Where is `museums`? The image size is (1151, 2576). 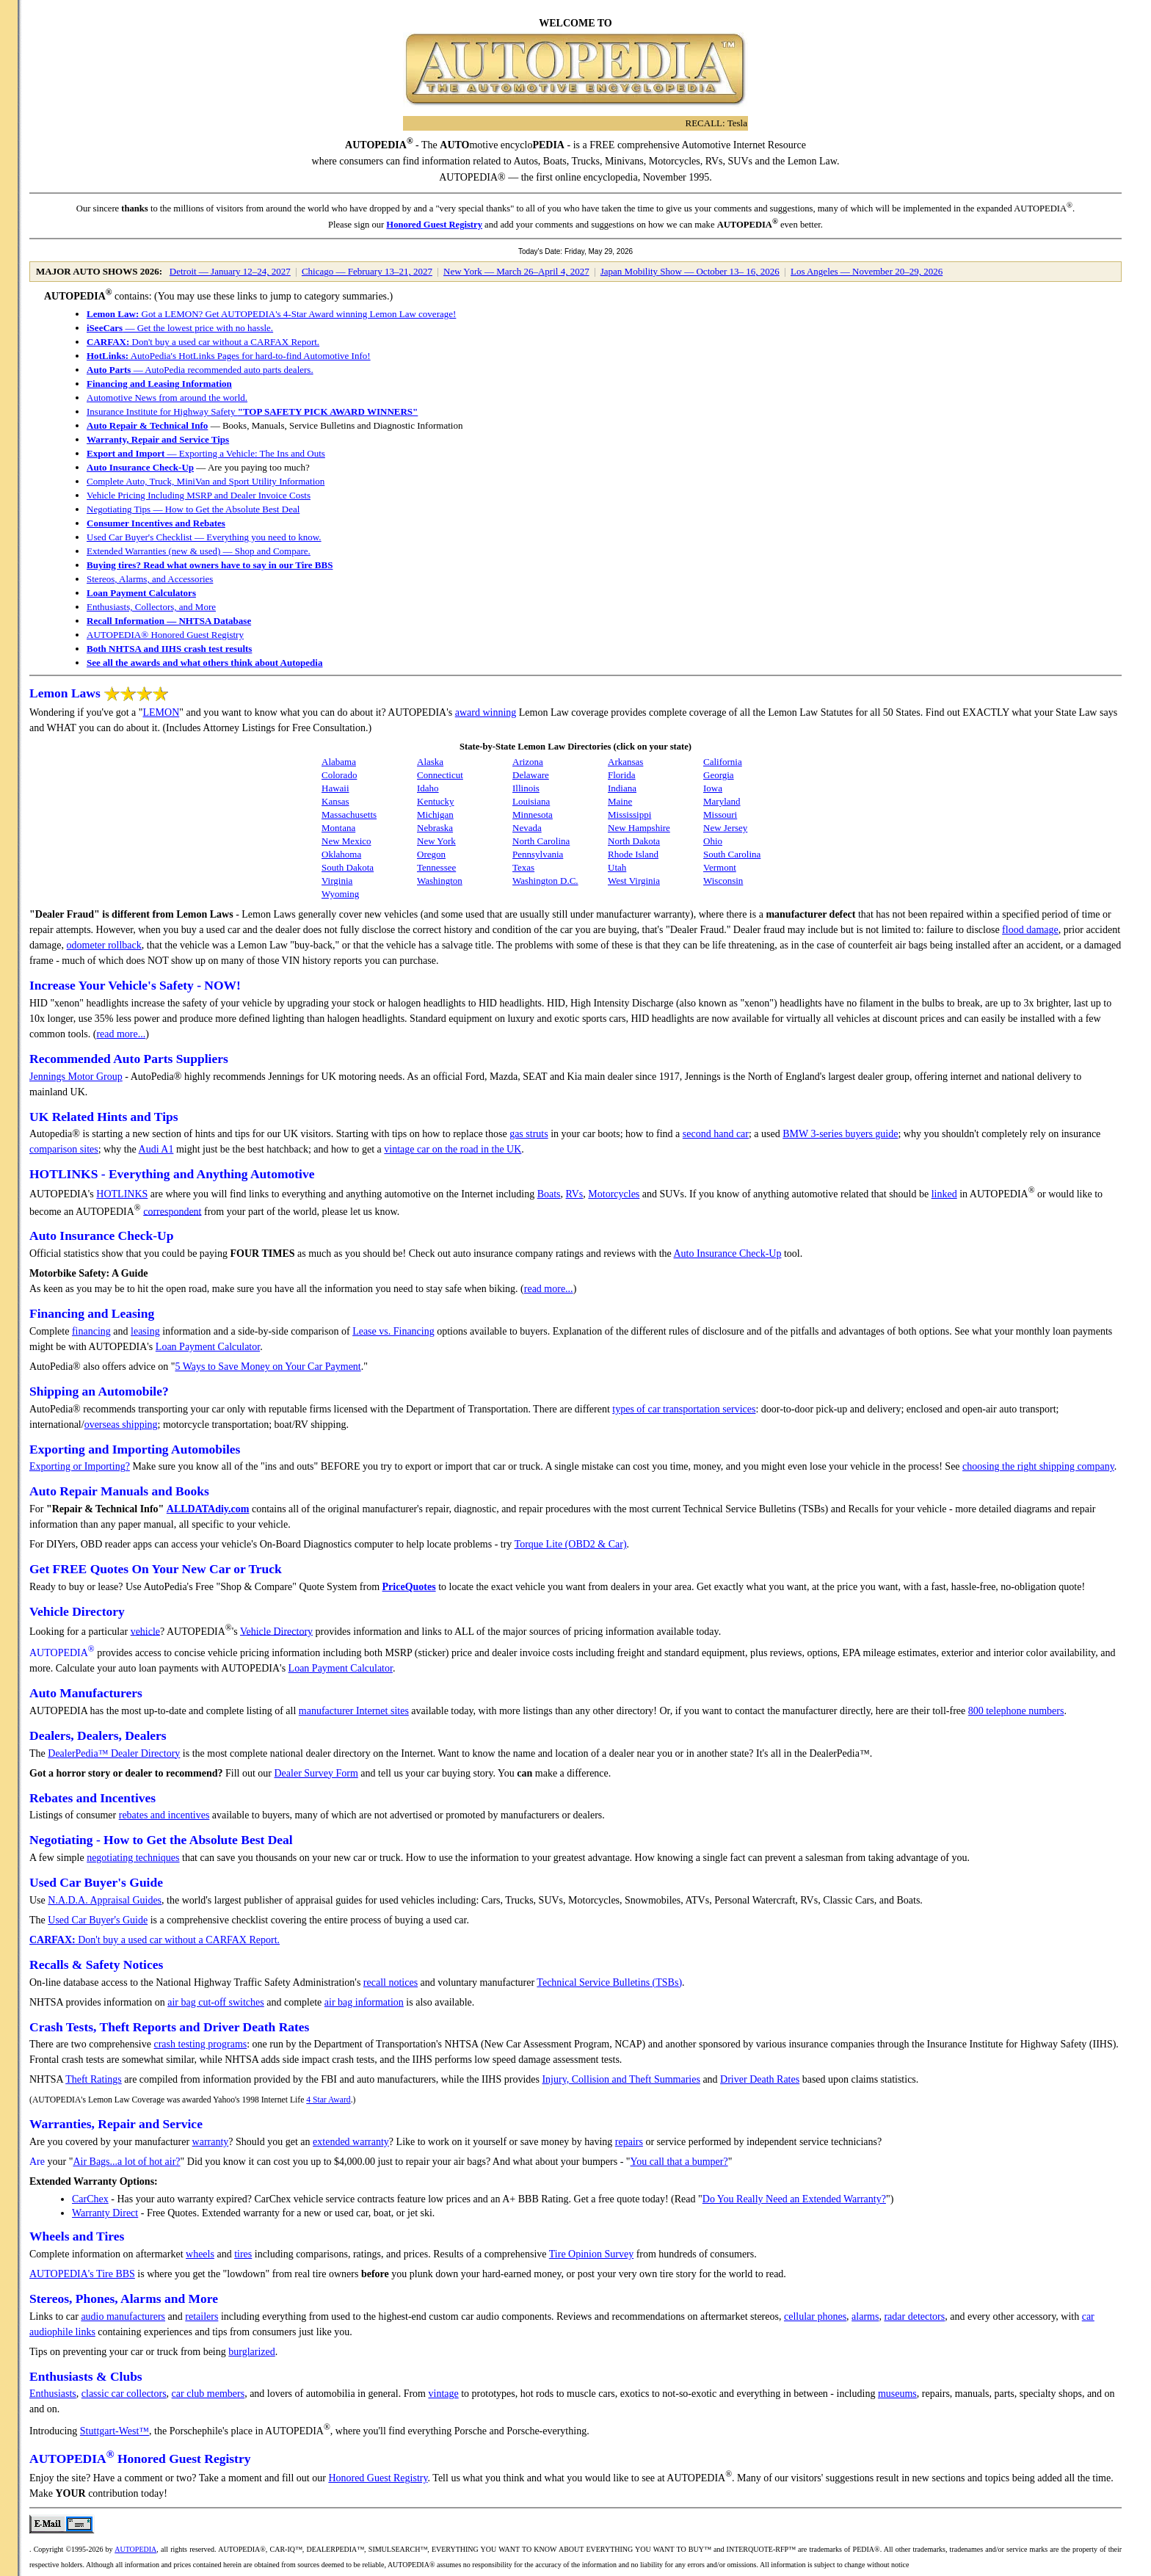 museums is located at coordinates (897, 2393).